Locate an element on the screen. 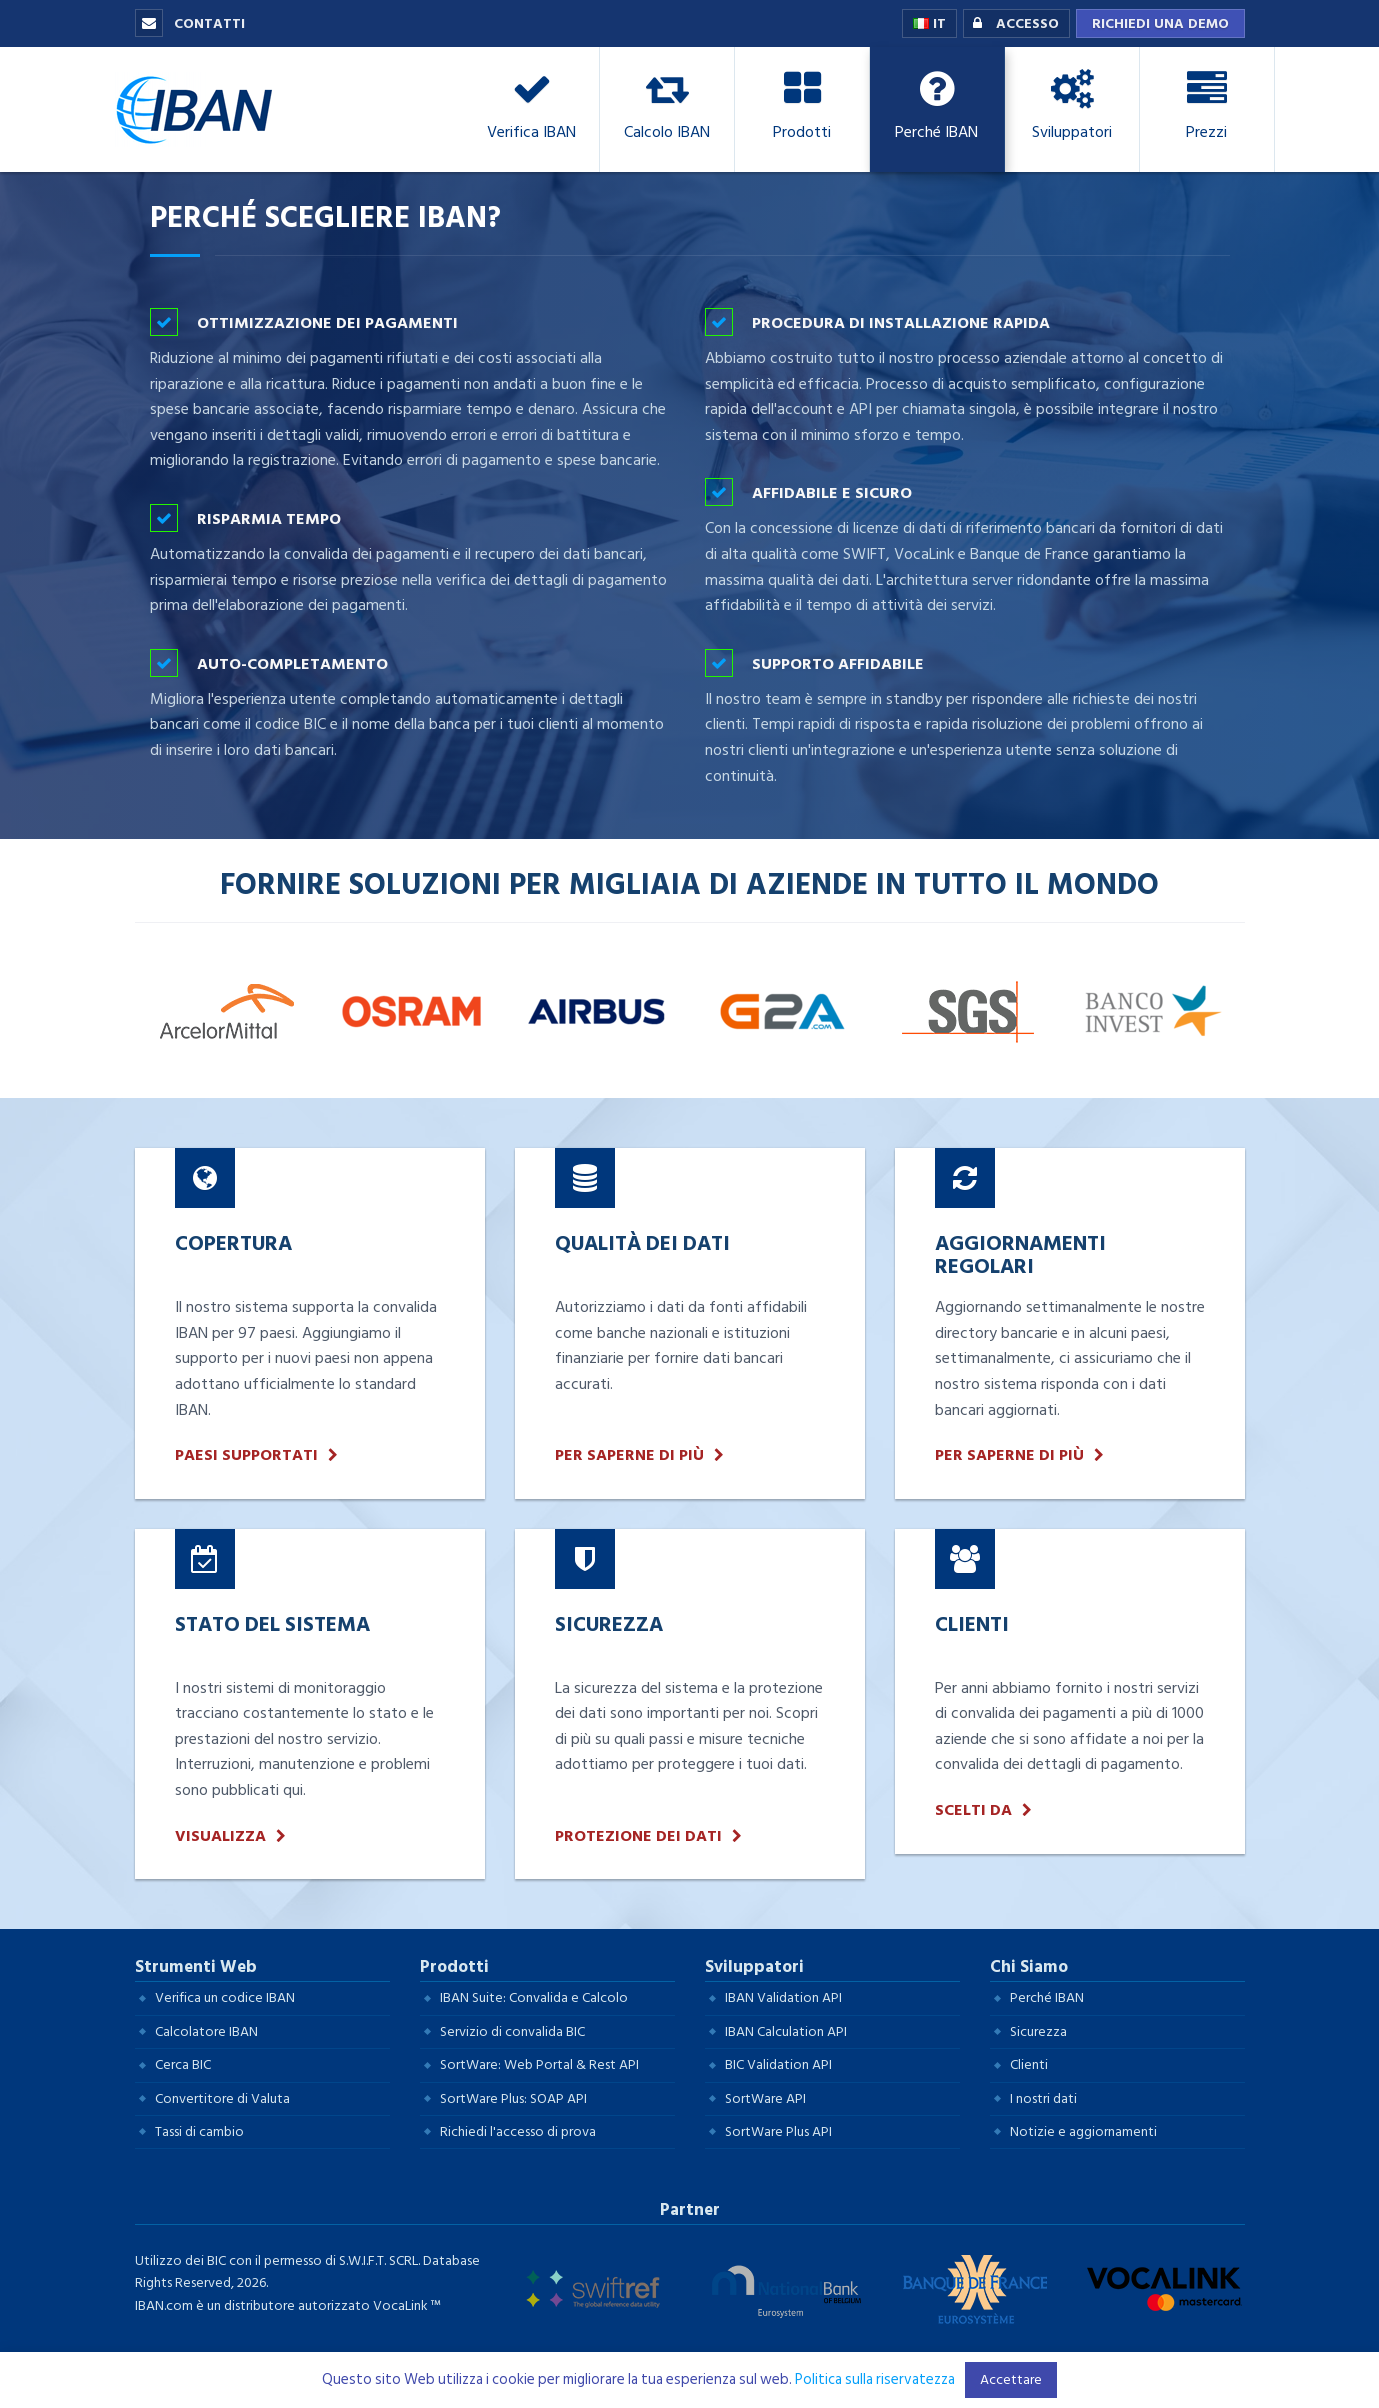  Perché IBAN is located at coordinates (1047, 1997).